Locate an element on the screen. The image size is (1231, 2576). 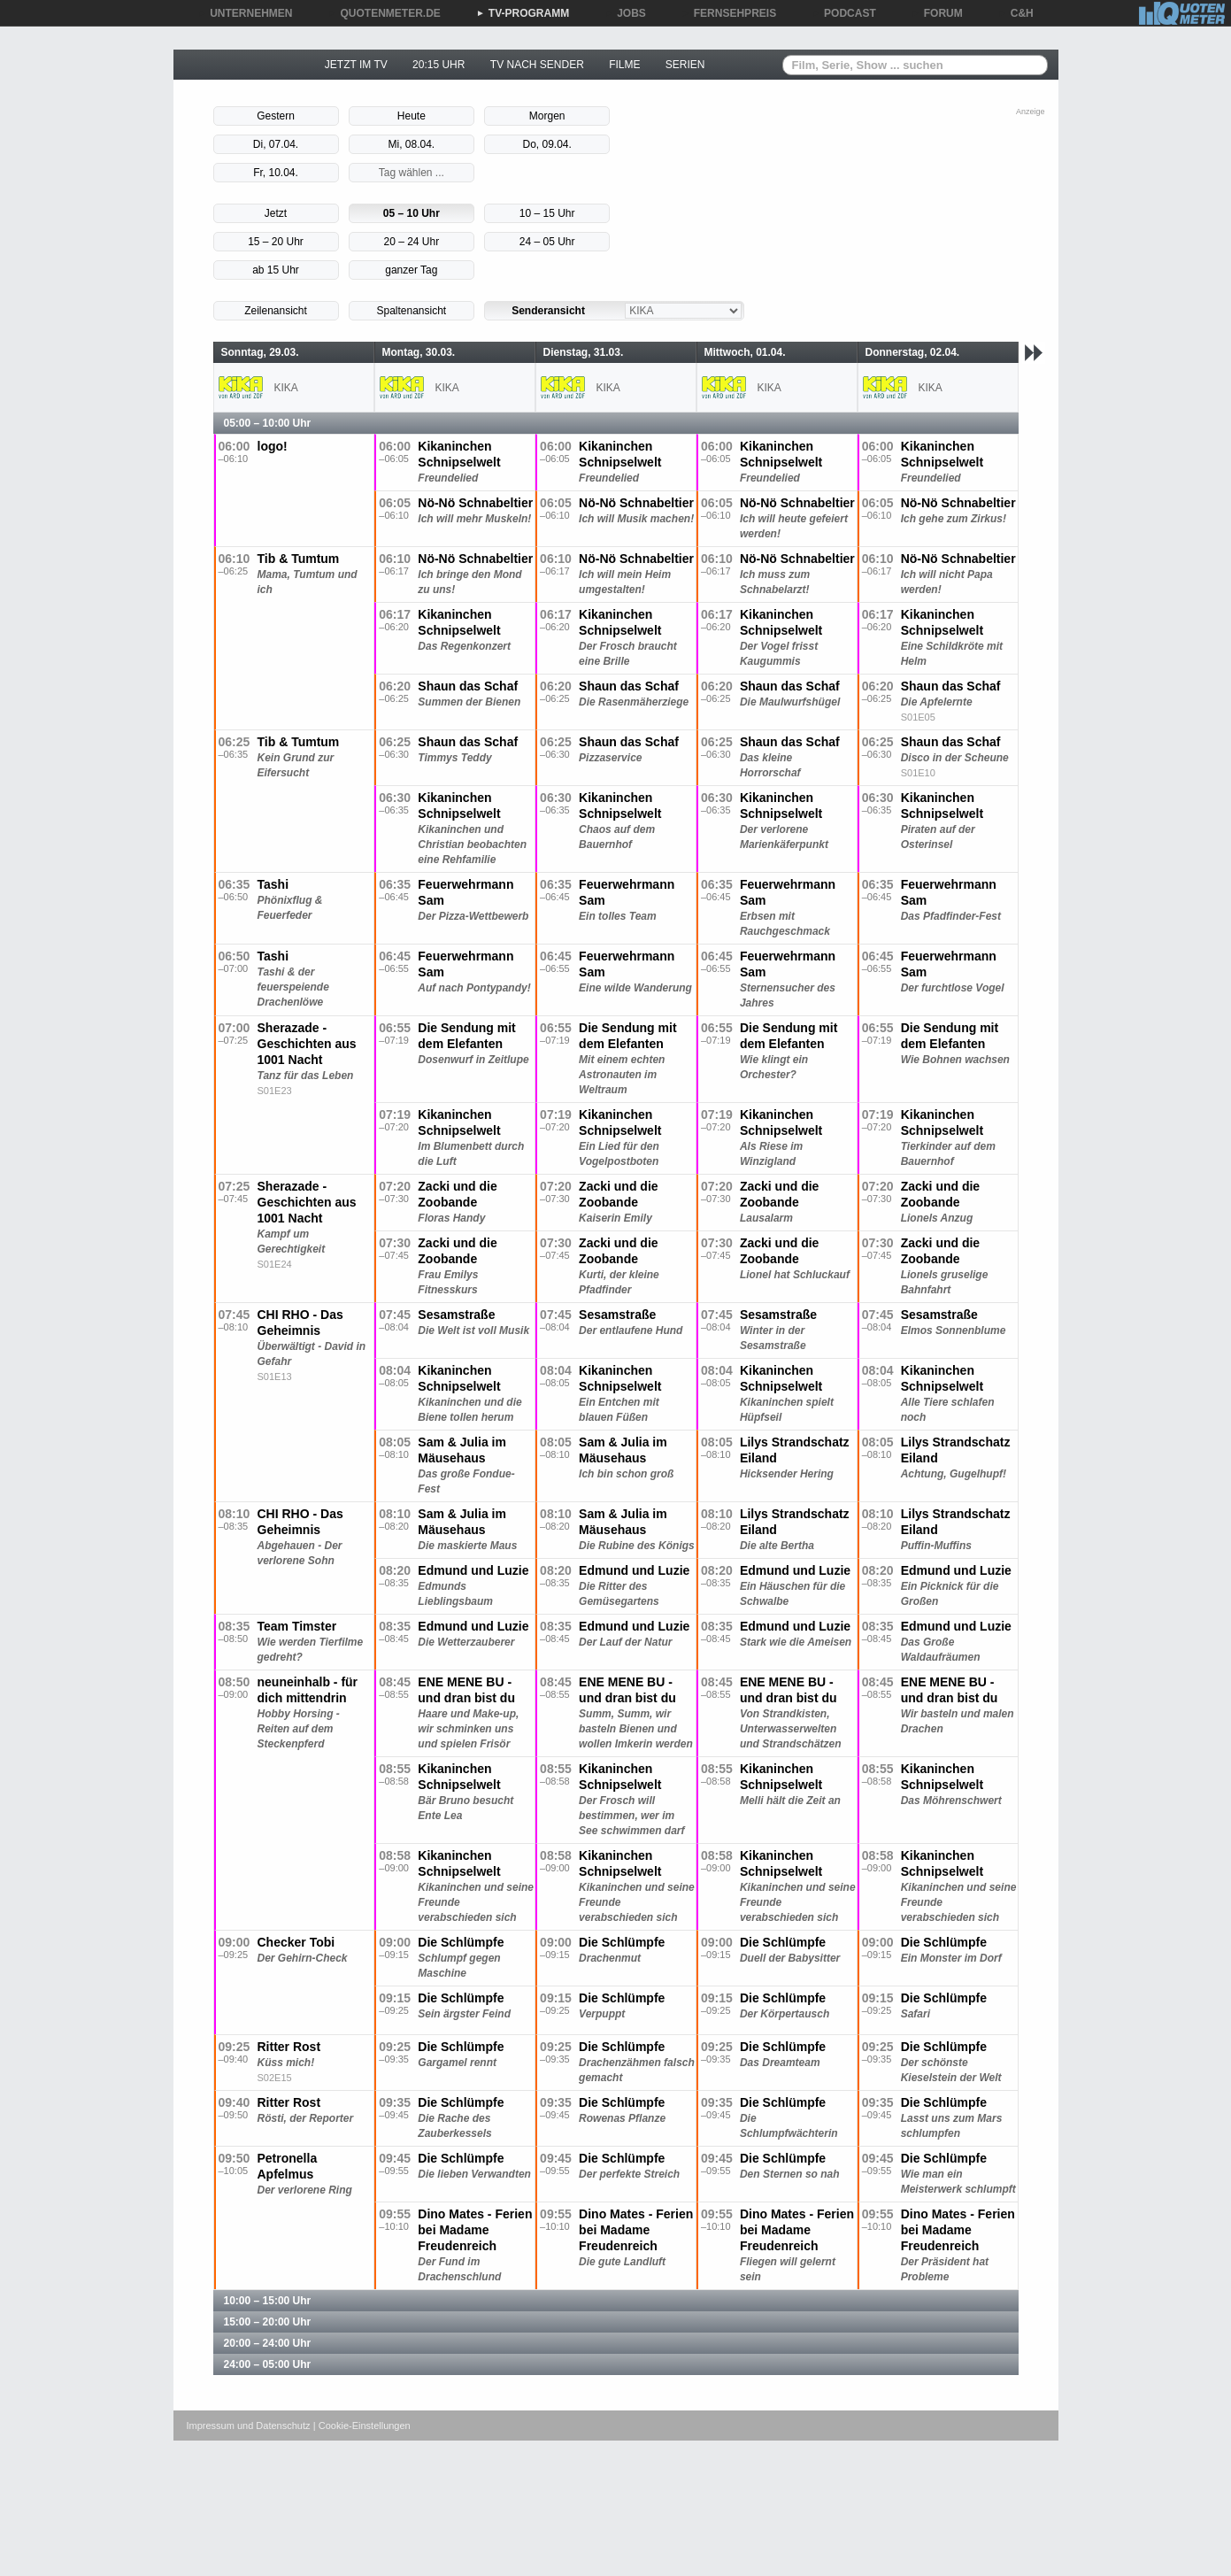
05 – 10 Uhr is located at coordinates (411, 213).